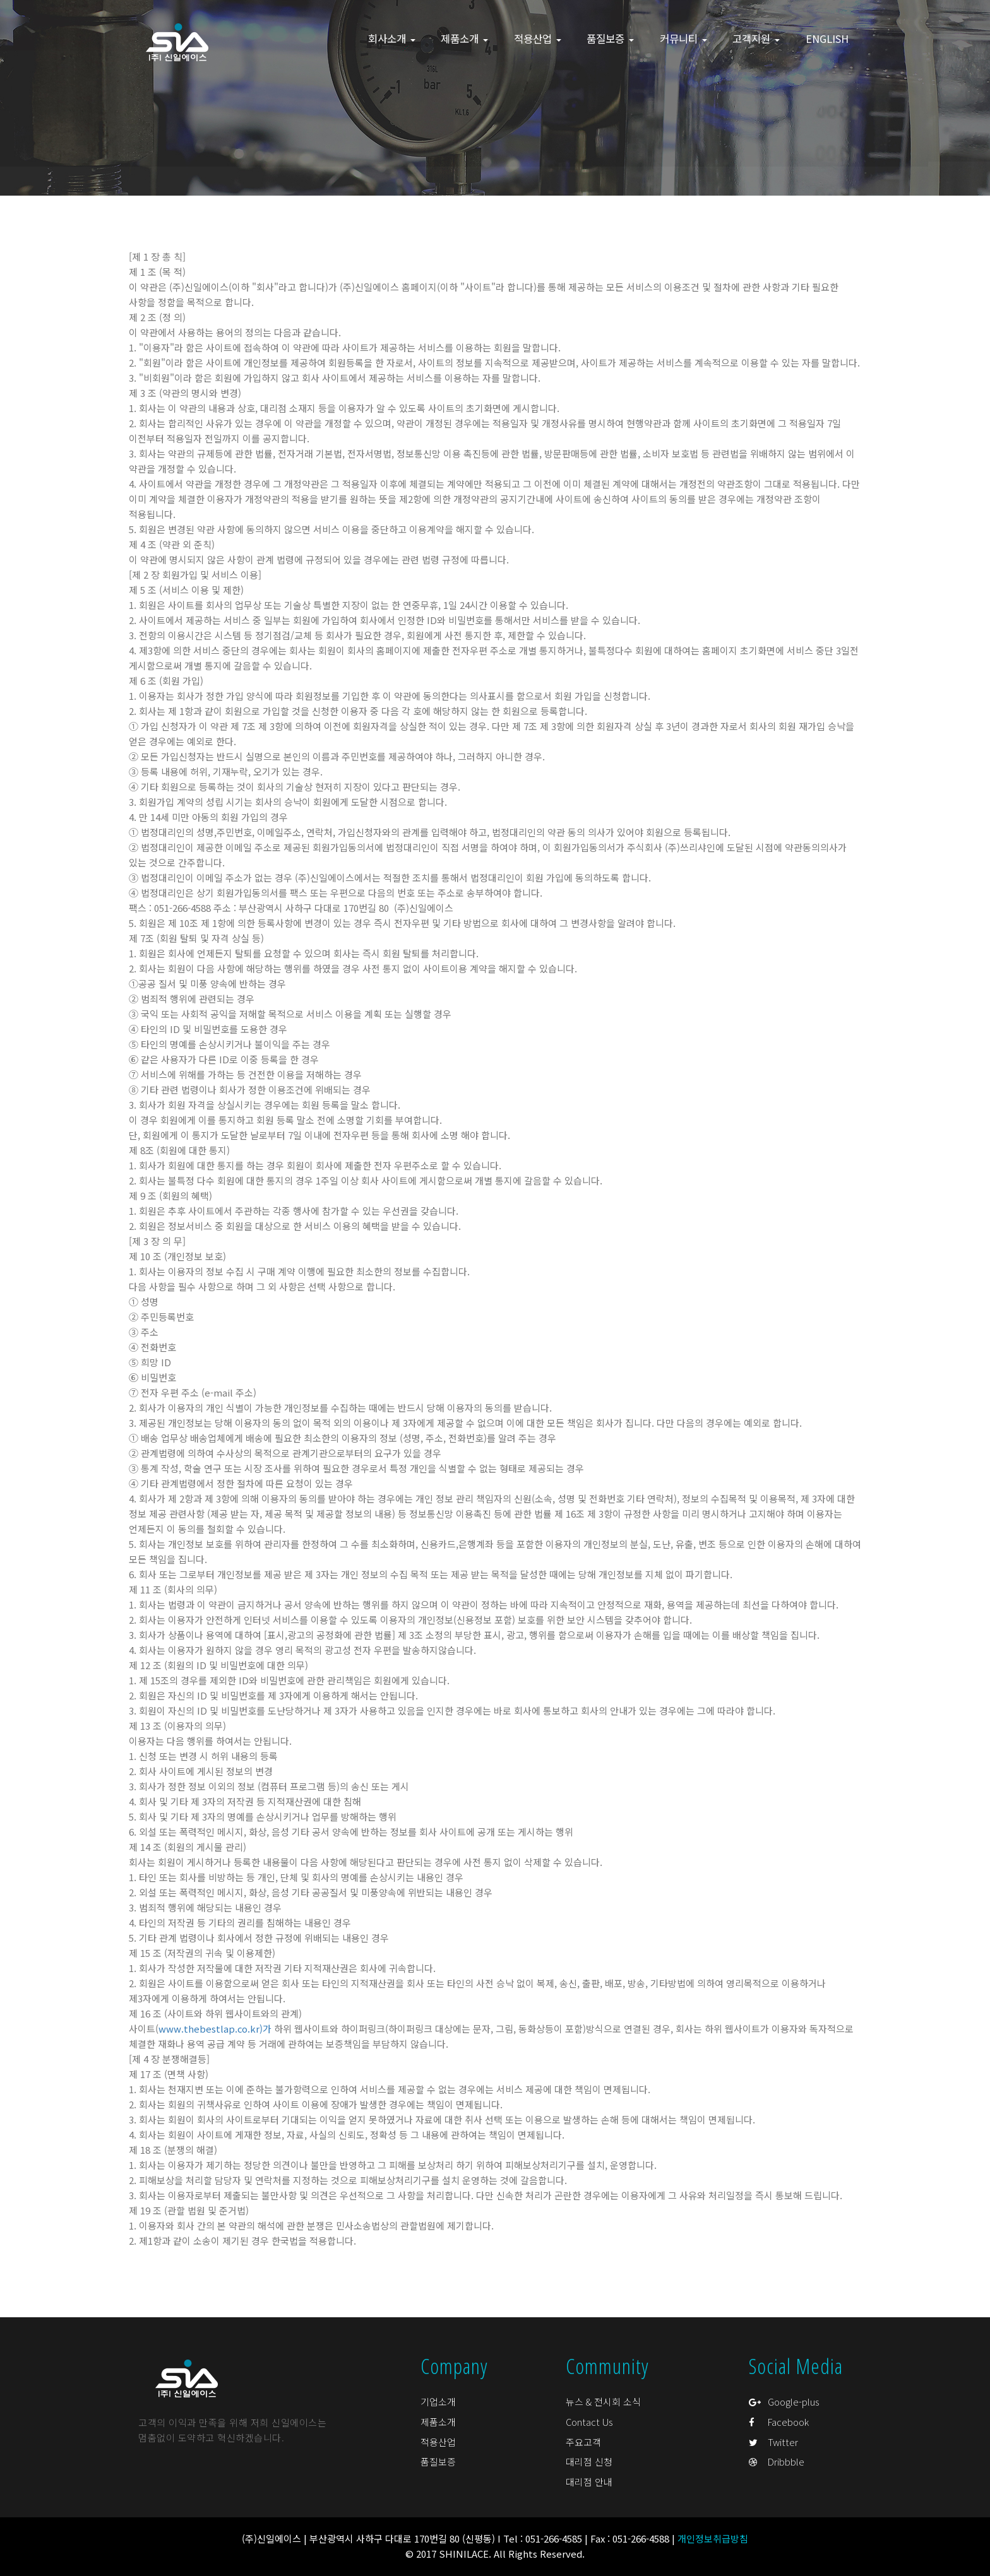 The height and width of the screenshot is (2576, 990). What do you see at coordinates (683, 38) in the screenshot?
I see `커뮤니티 [button]` at bounding box center [683, 38].